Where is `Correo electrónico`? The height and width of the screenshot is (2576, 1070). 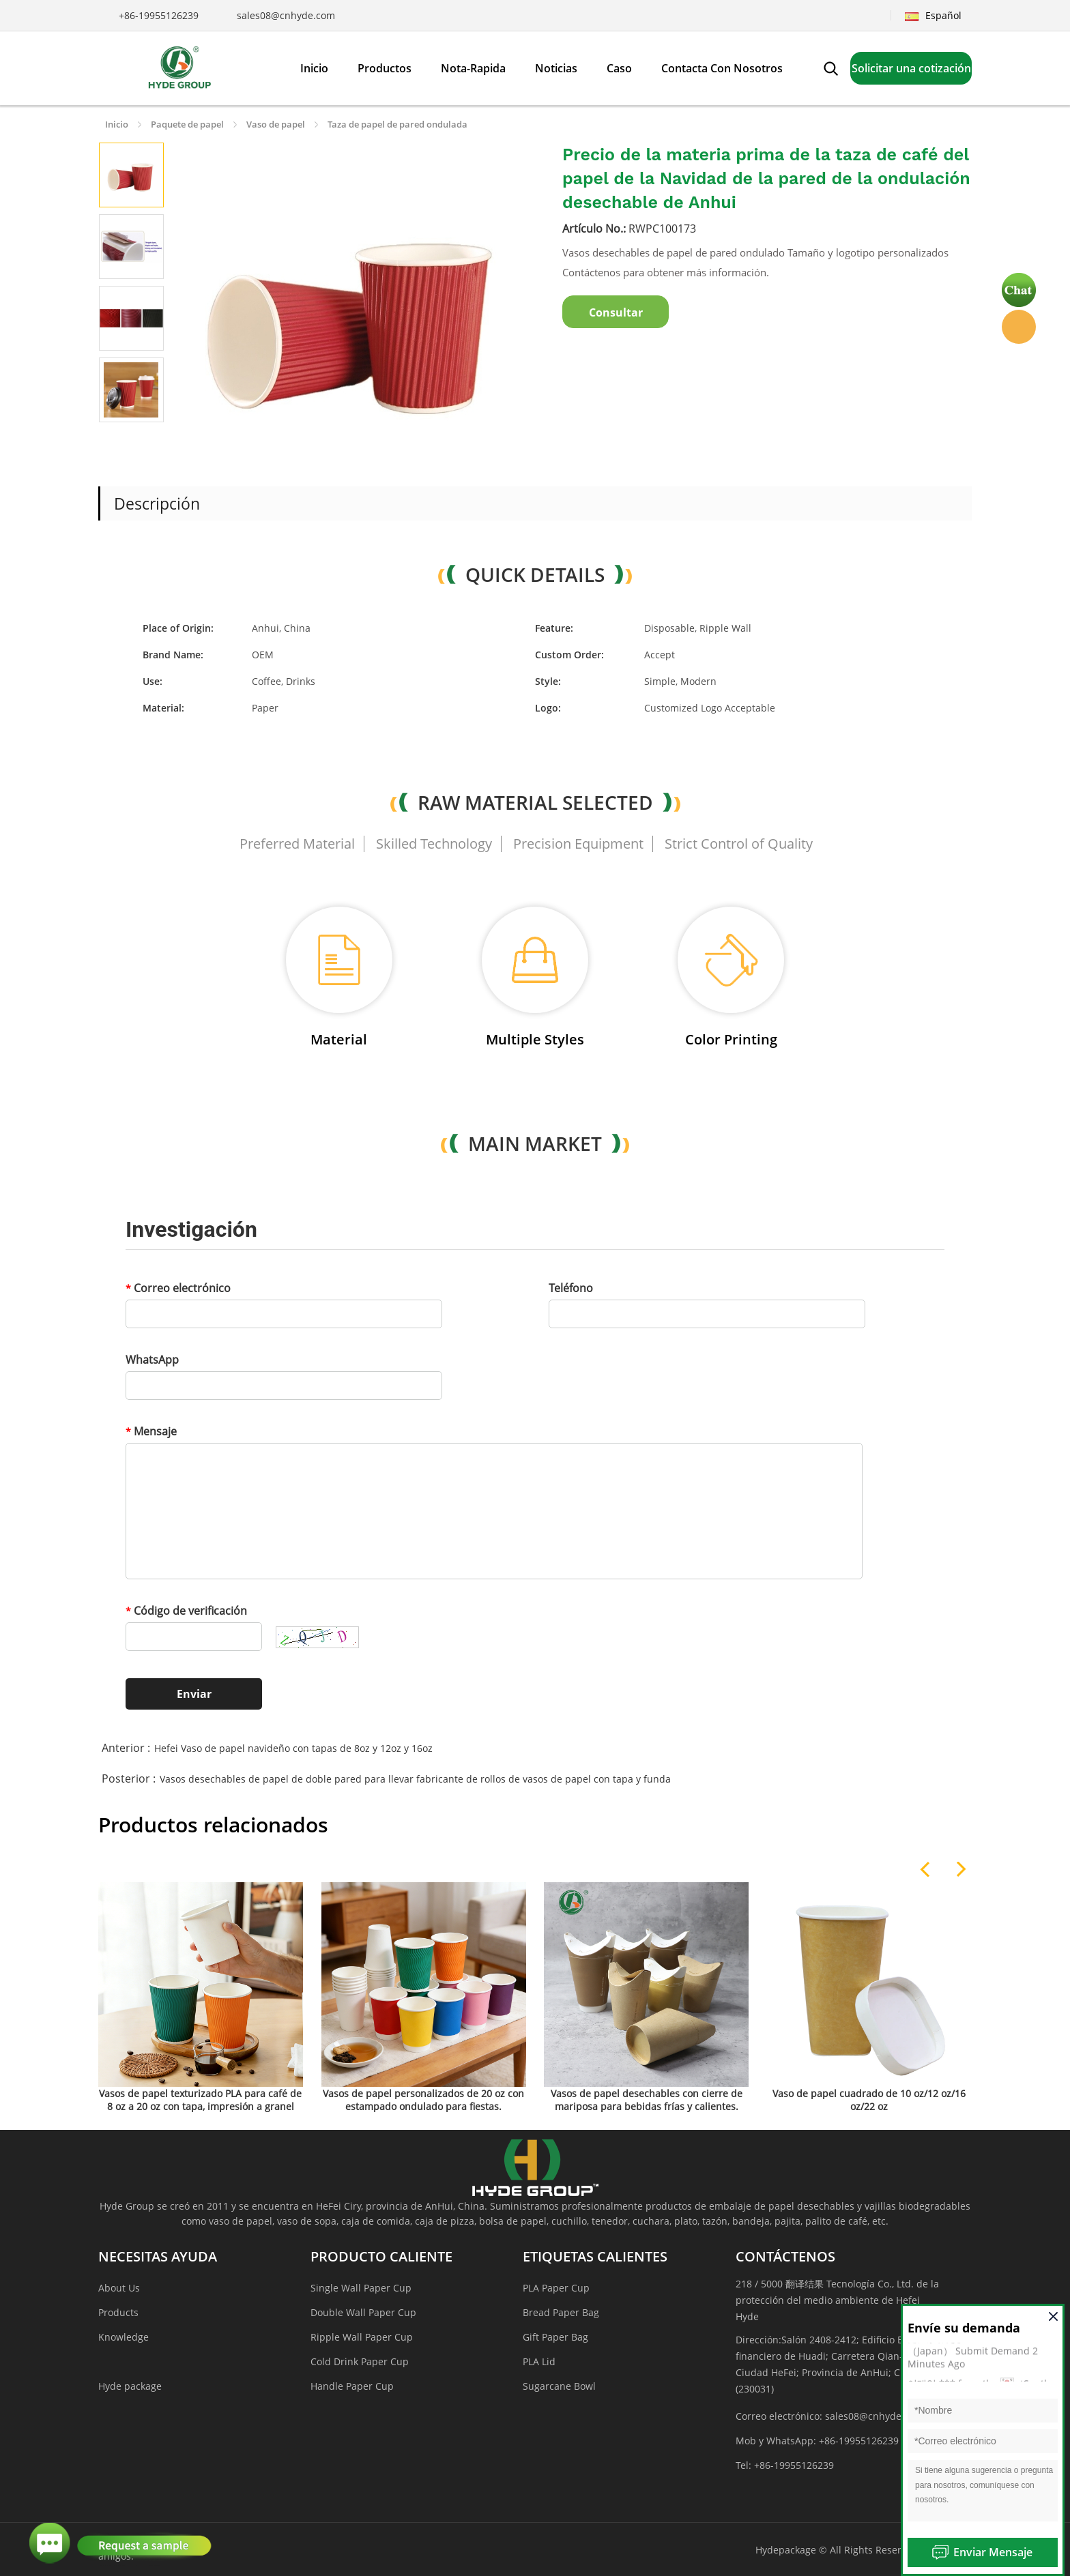
Correo electrónico is located at coordinates (178, 1288).